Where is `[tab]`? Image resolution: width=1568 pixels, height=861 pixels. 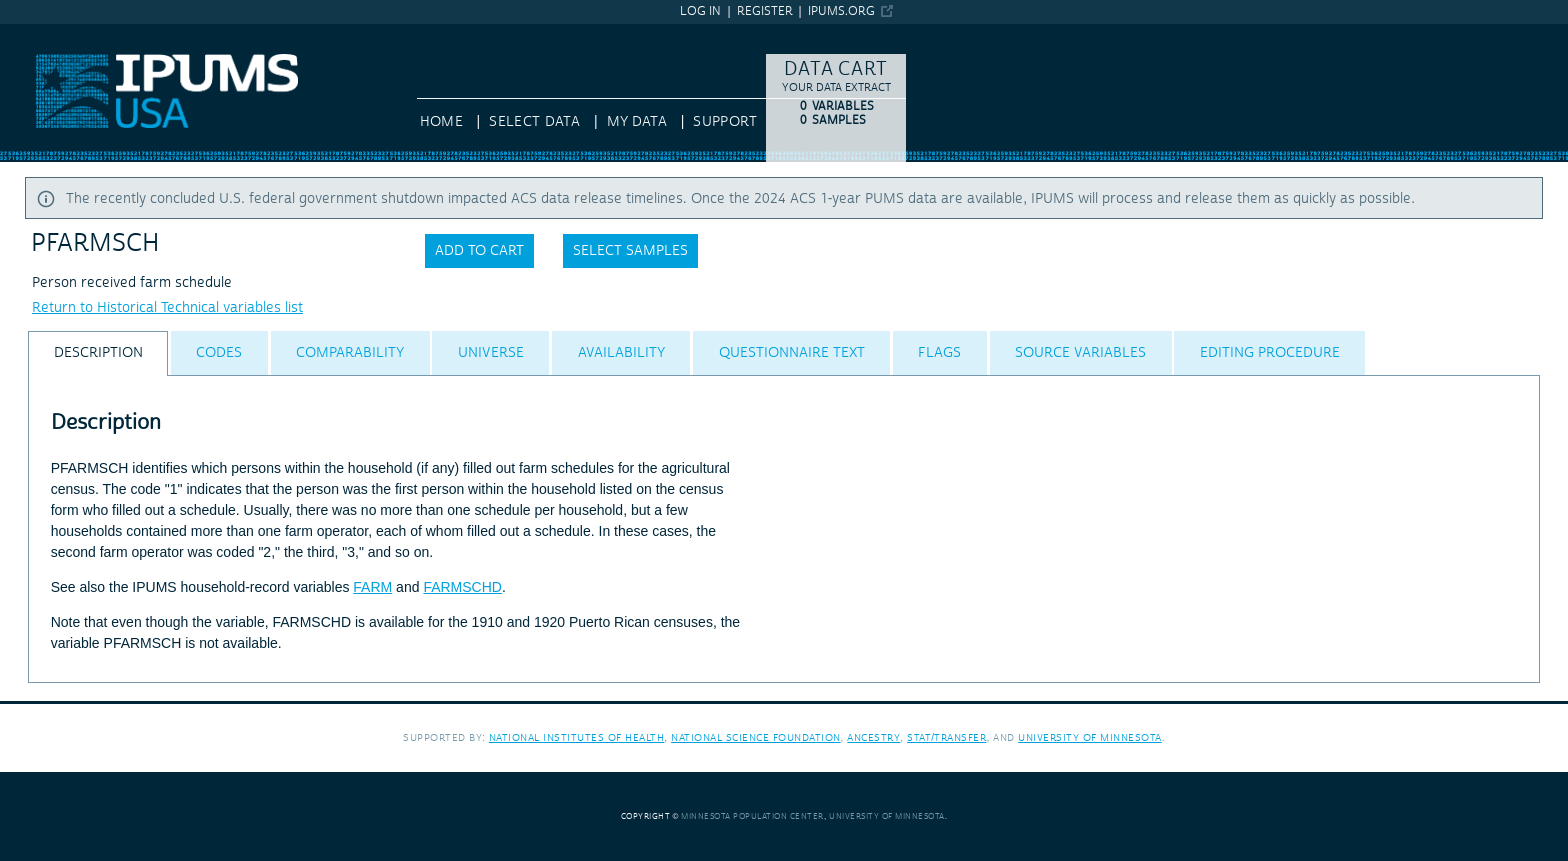
[tab] is located at coordinates (98, 353).